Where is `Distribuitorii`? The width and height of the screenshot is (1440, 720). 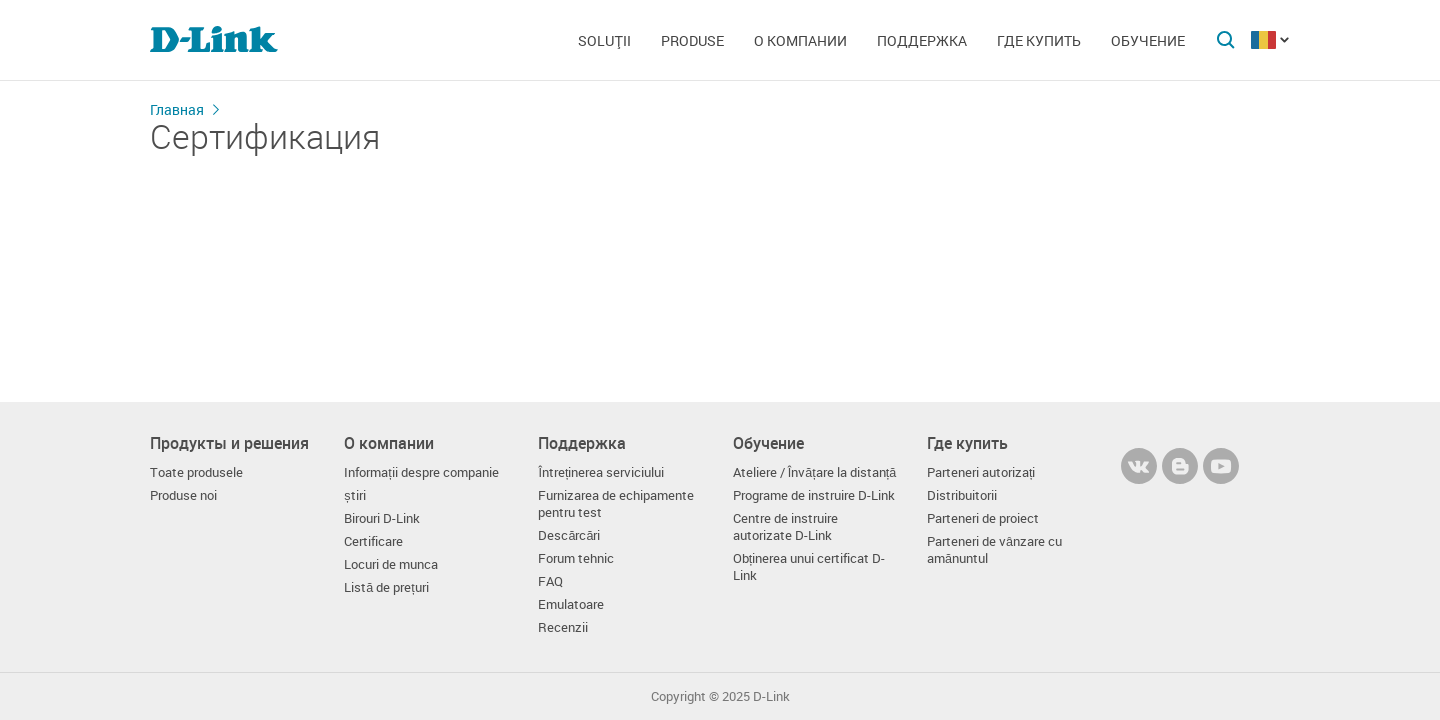 Distribuitorii is located at coordinates (962, 495).